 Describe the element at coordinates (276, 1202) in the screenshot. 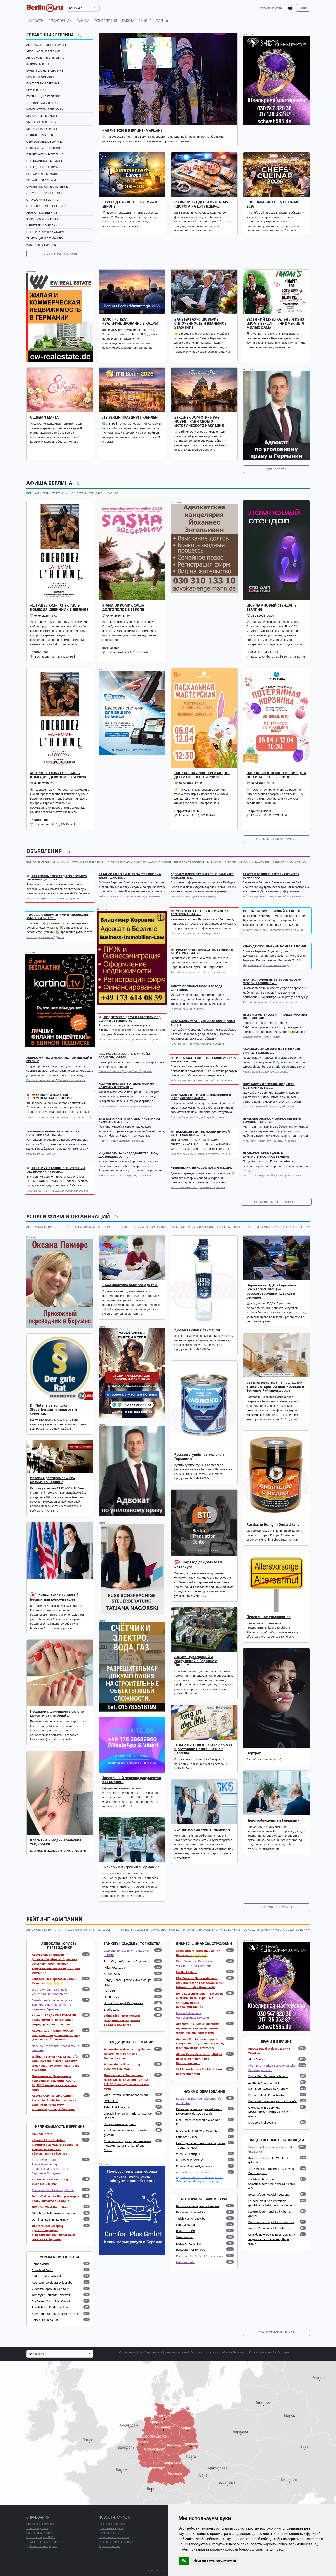

I see `Посмотреть все объявления` at that location.